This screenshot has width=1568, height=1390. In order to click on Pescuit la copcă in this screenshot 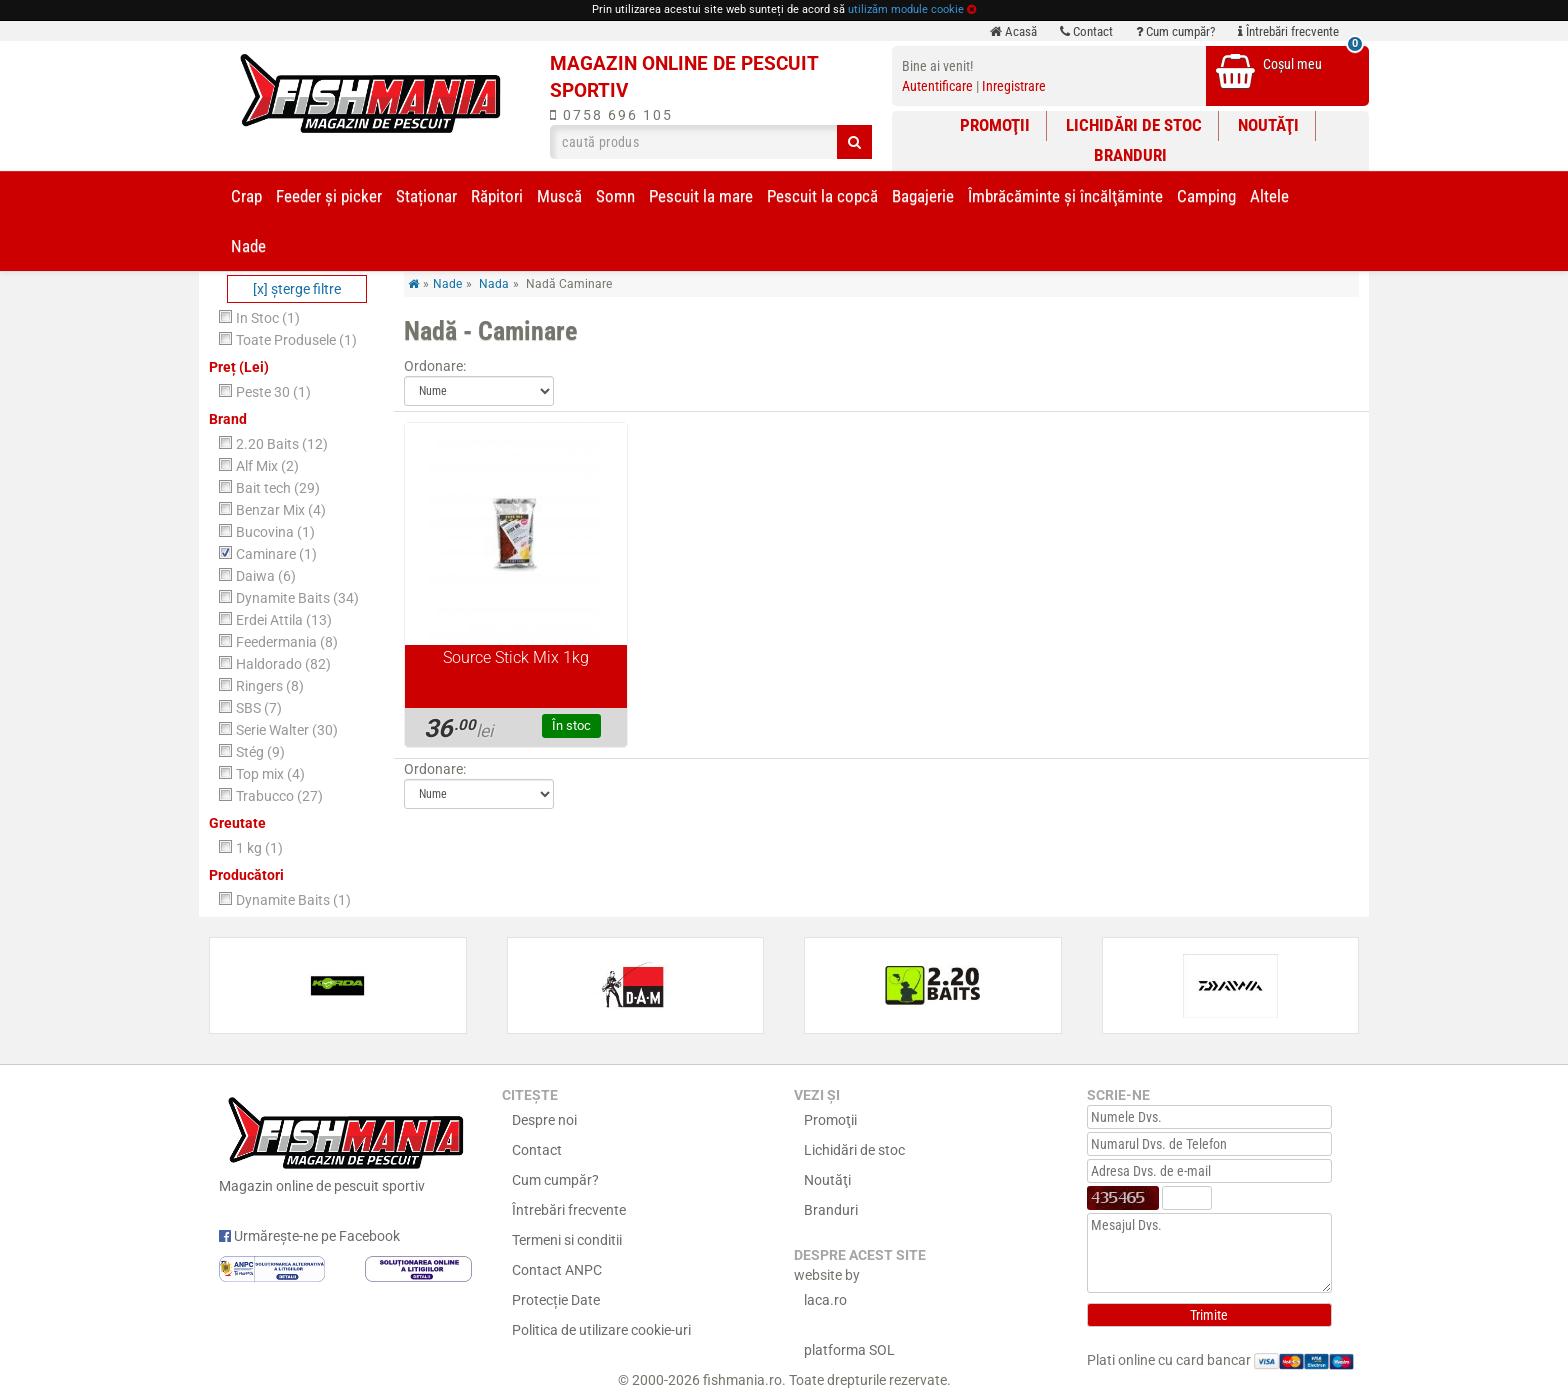, I will do `click(822, 196)`.